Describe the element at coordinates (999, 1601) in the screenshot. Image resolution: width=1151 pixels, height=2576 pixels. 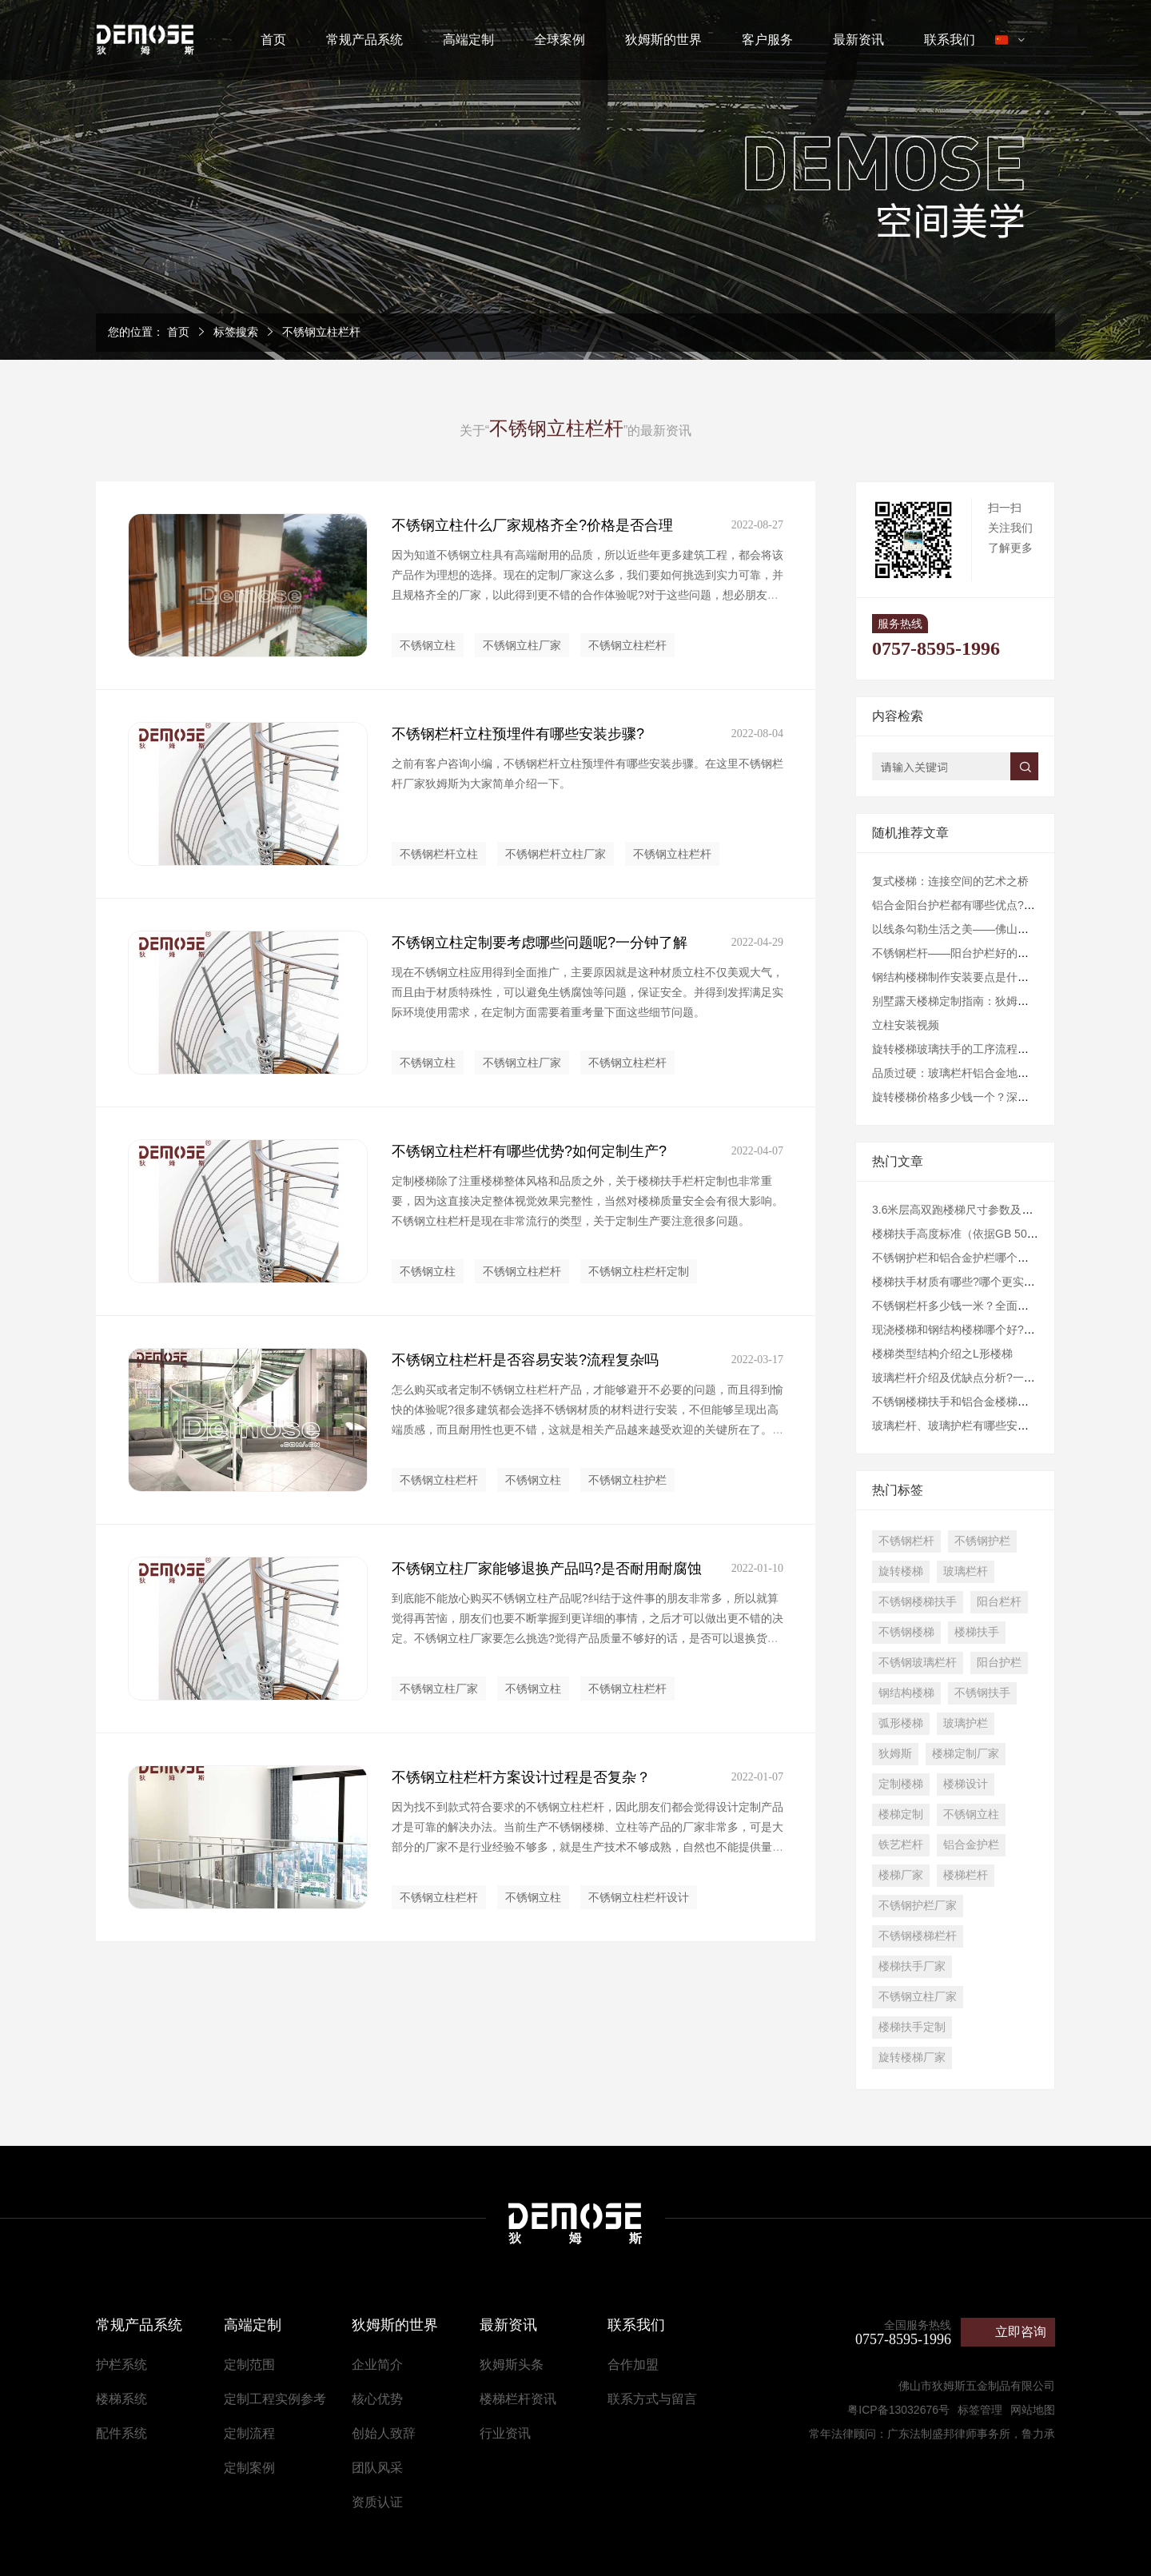
I see `阳台栏杆` at that location.